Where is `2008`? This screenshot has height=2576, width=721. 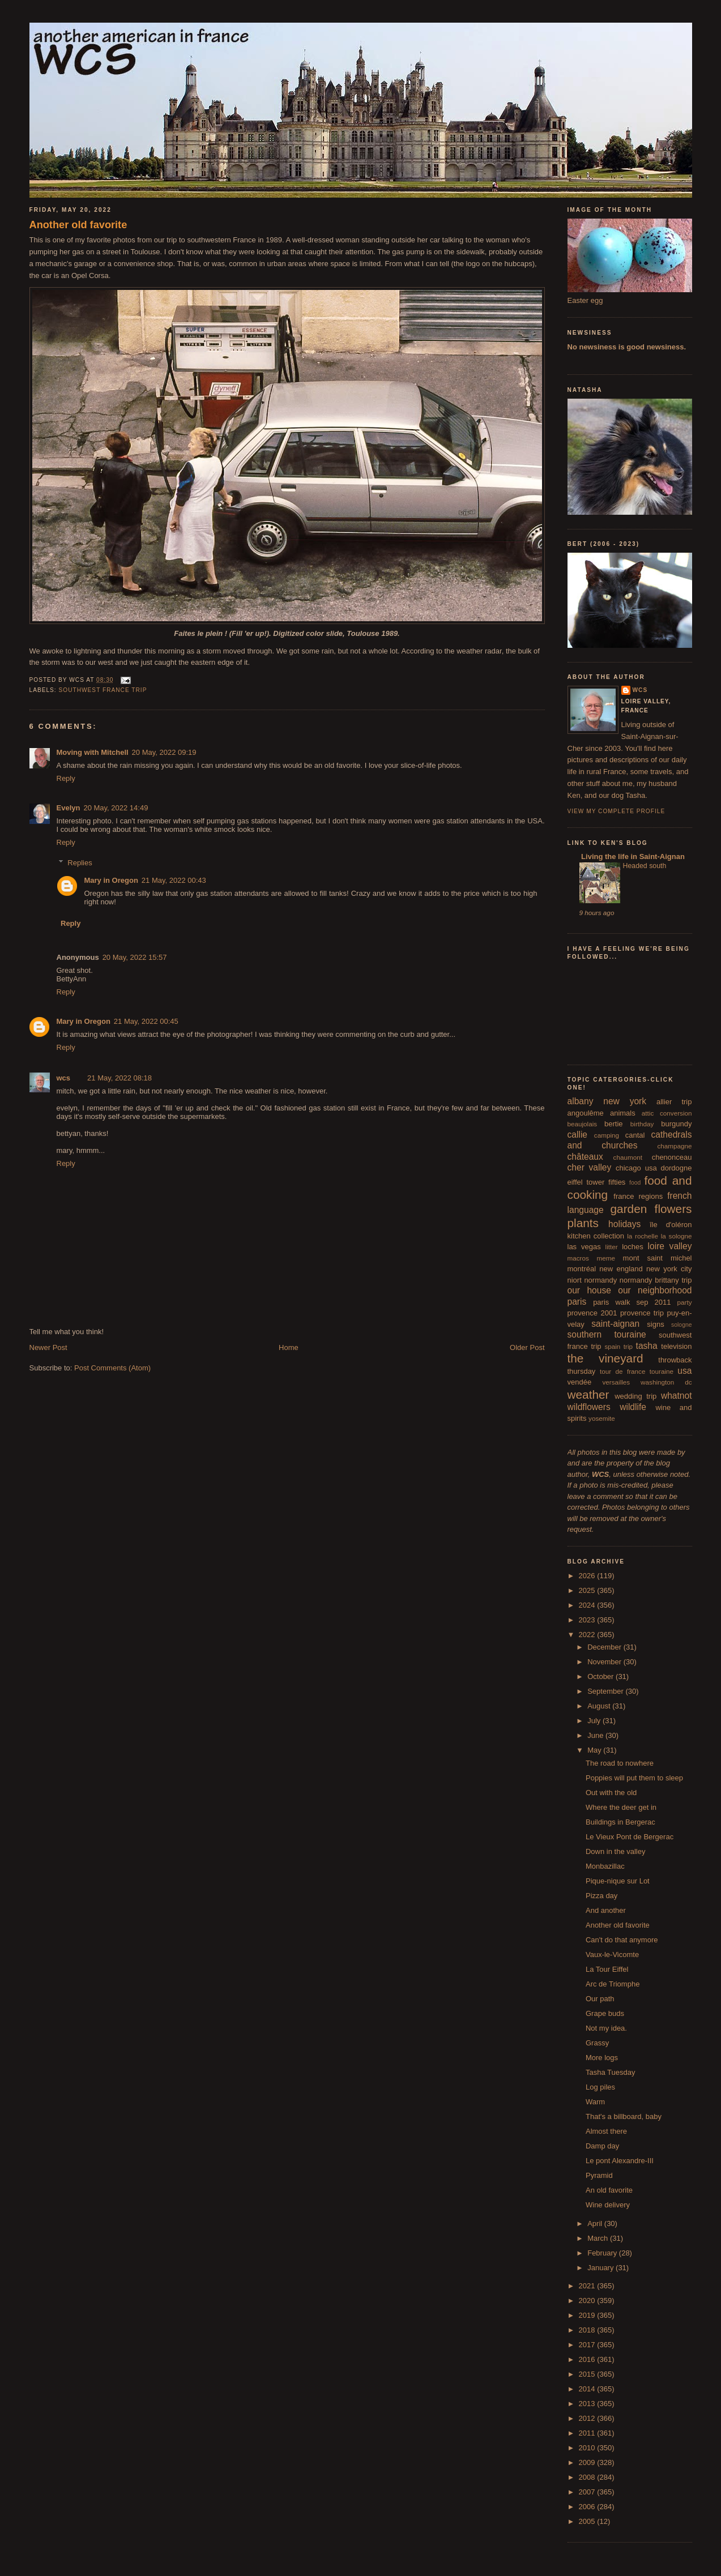 2008 is located at coordinates (588, 2477).